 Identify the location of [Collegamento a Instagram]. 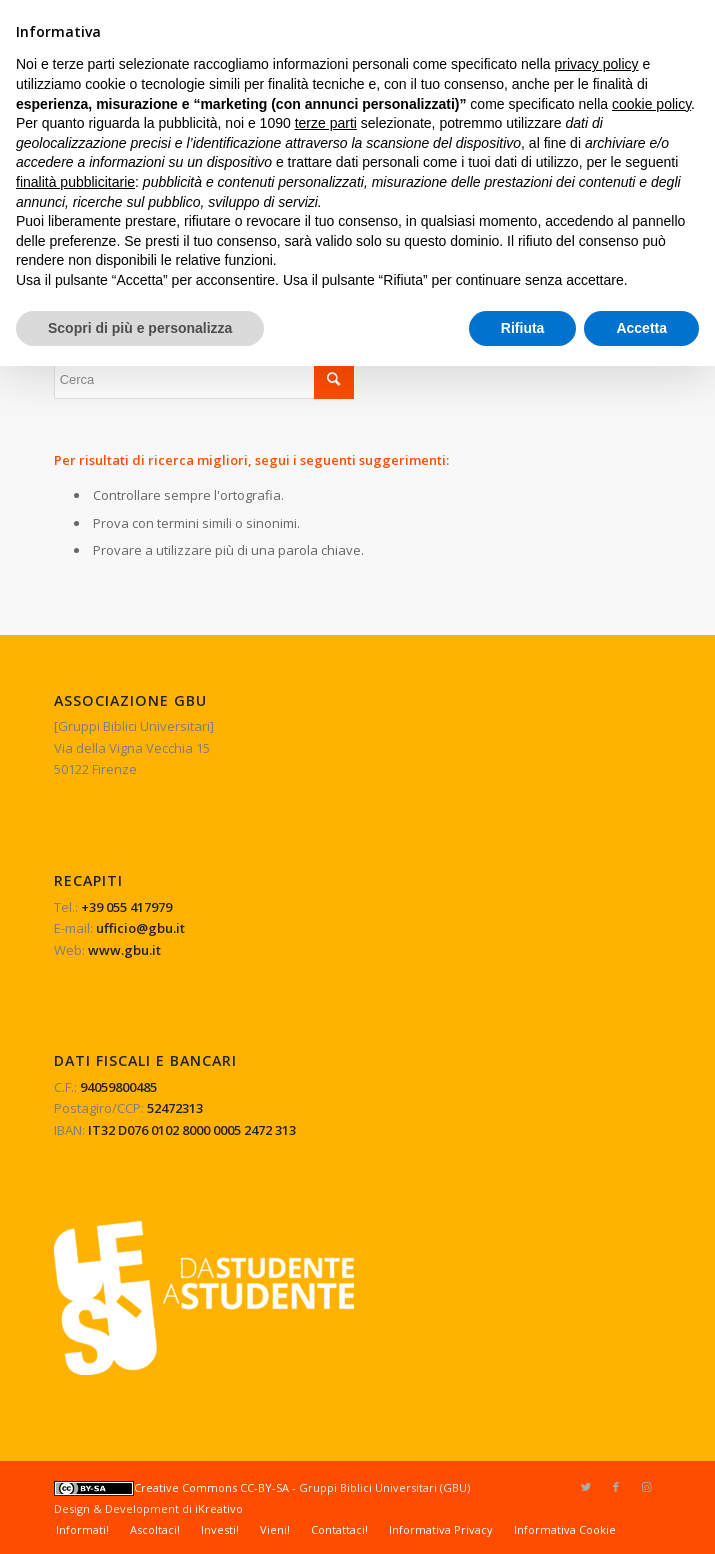
(646, 1487).